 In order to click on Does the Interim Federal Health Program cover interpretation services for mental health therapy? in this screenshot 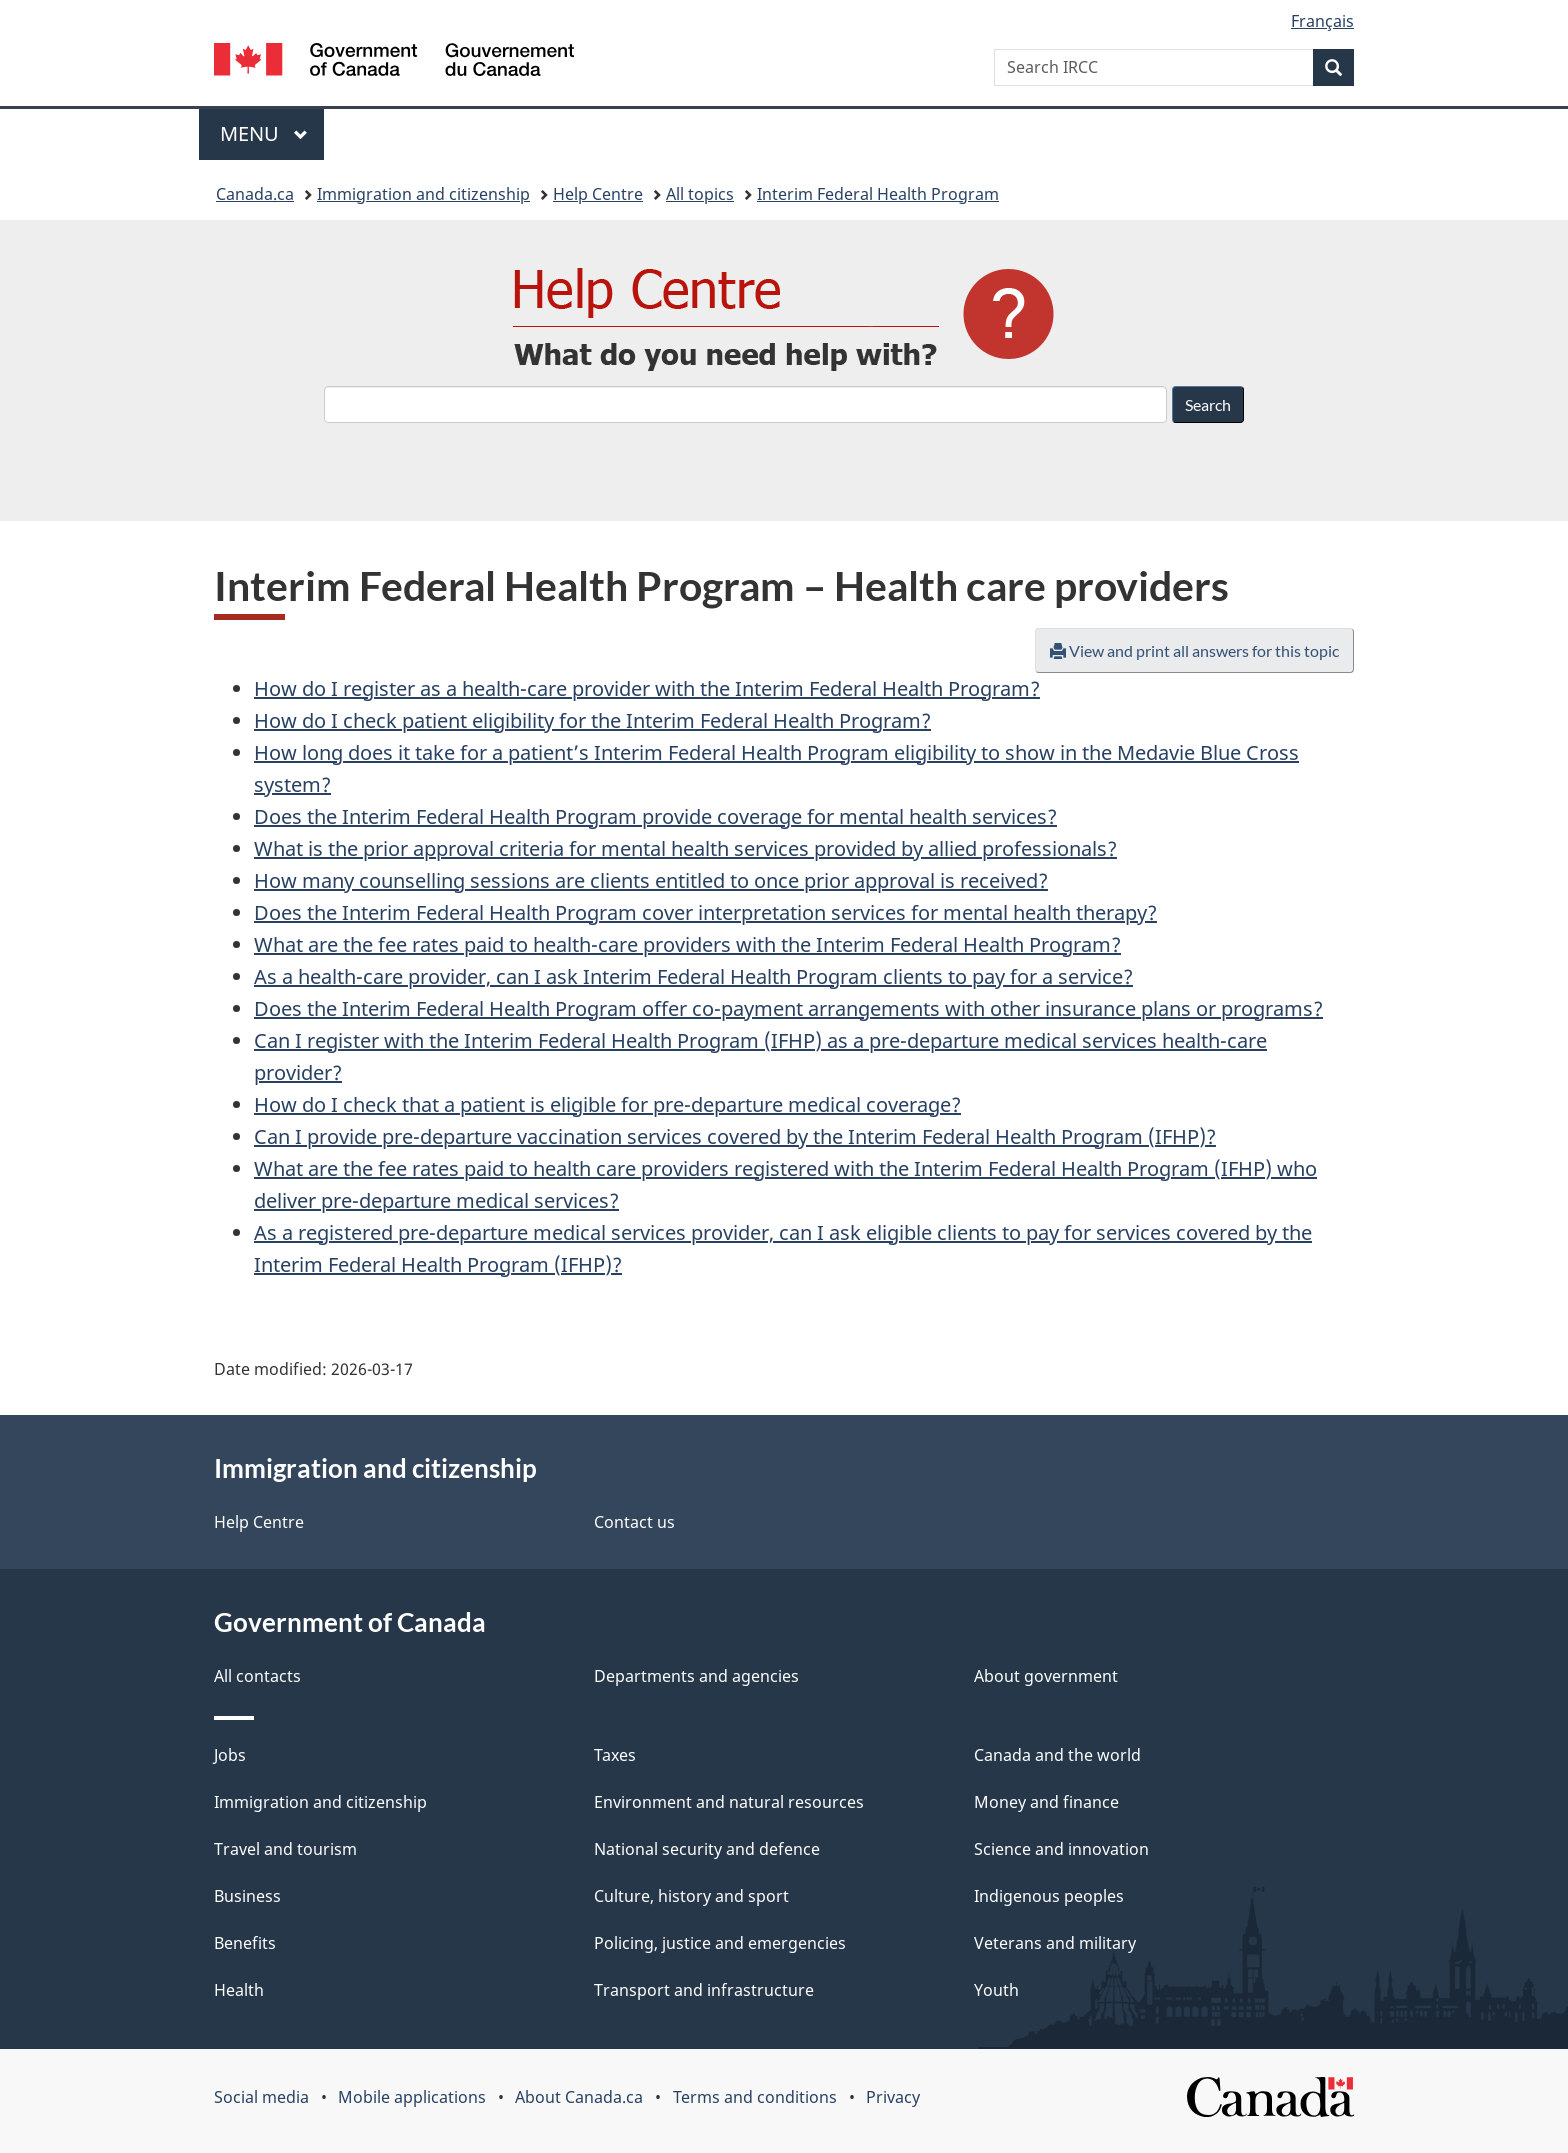, I will do `click(705, 912)`.